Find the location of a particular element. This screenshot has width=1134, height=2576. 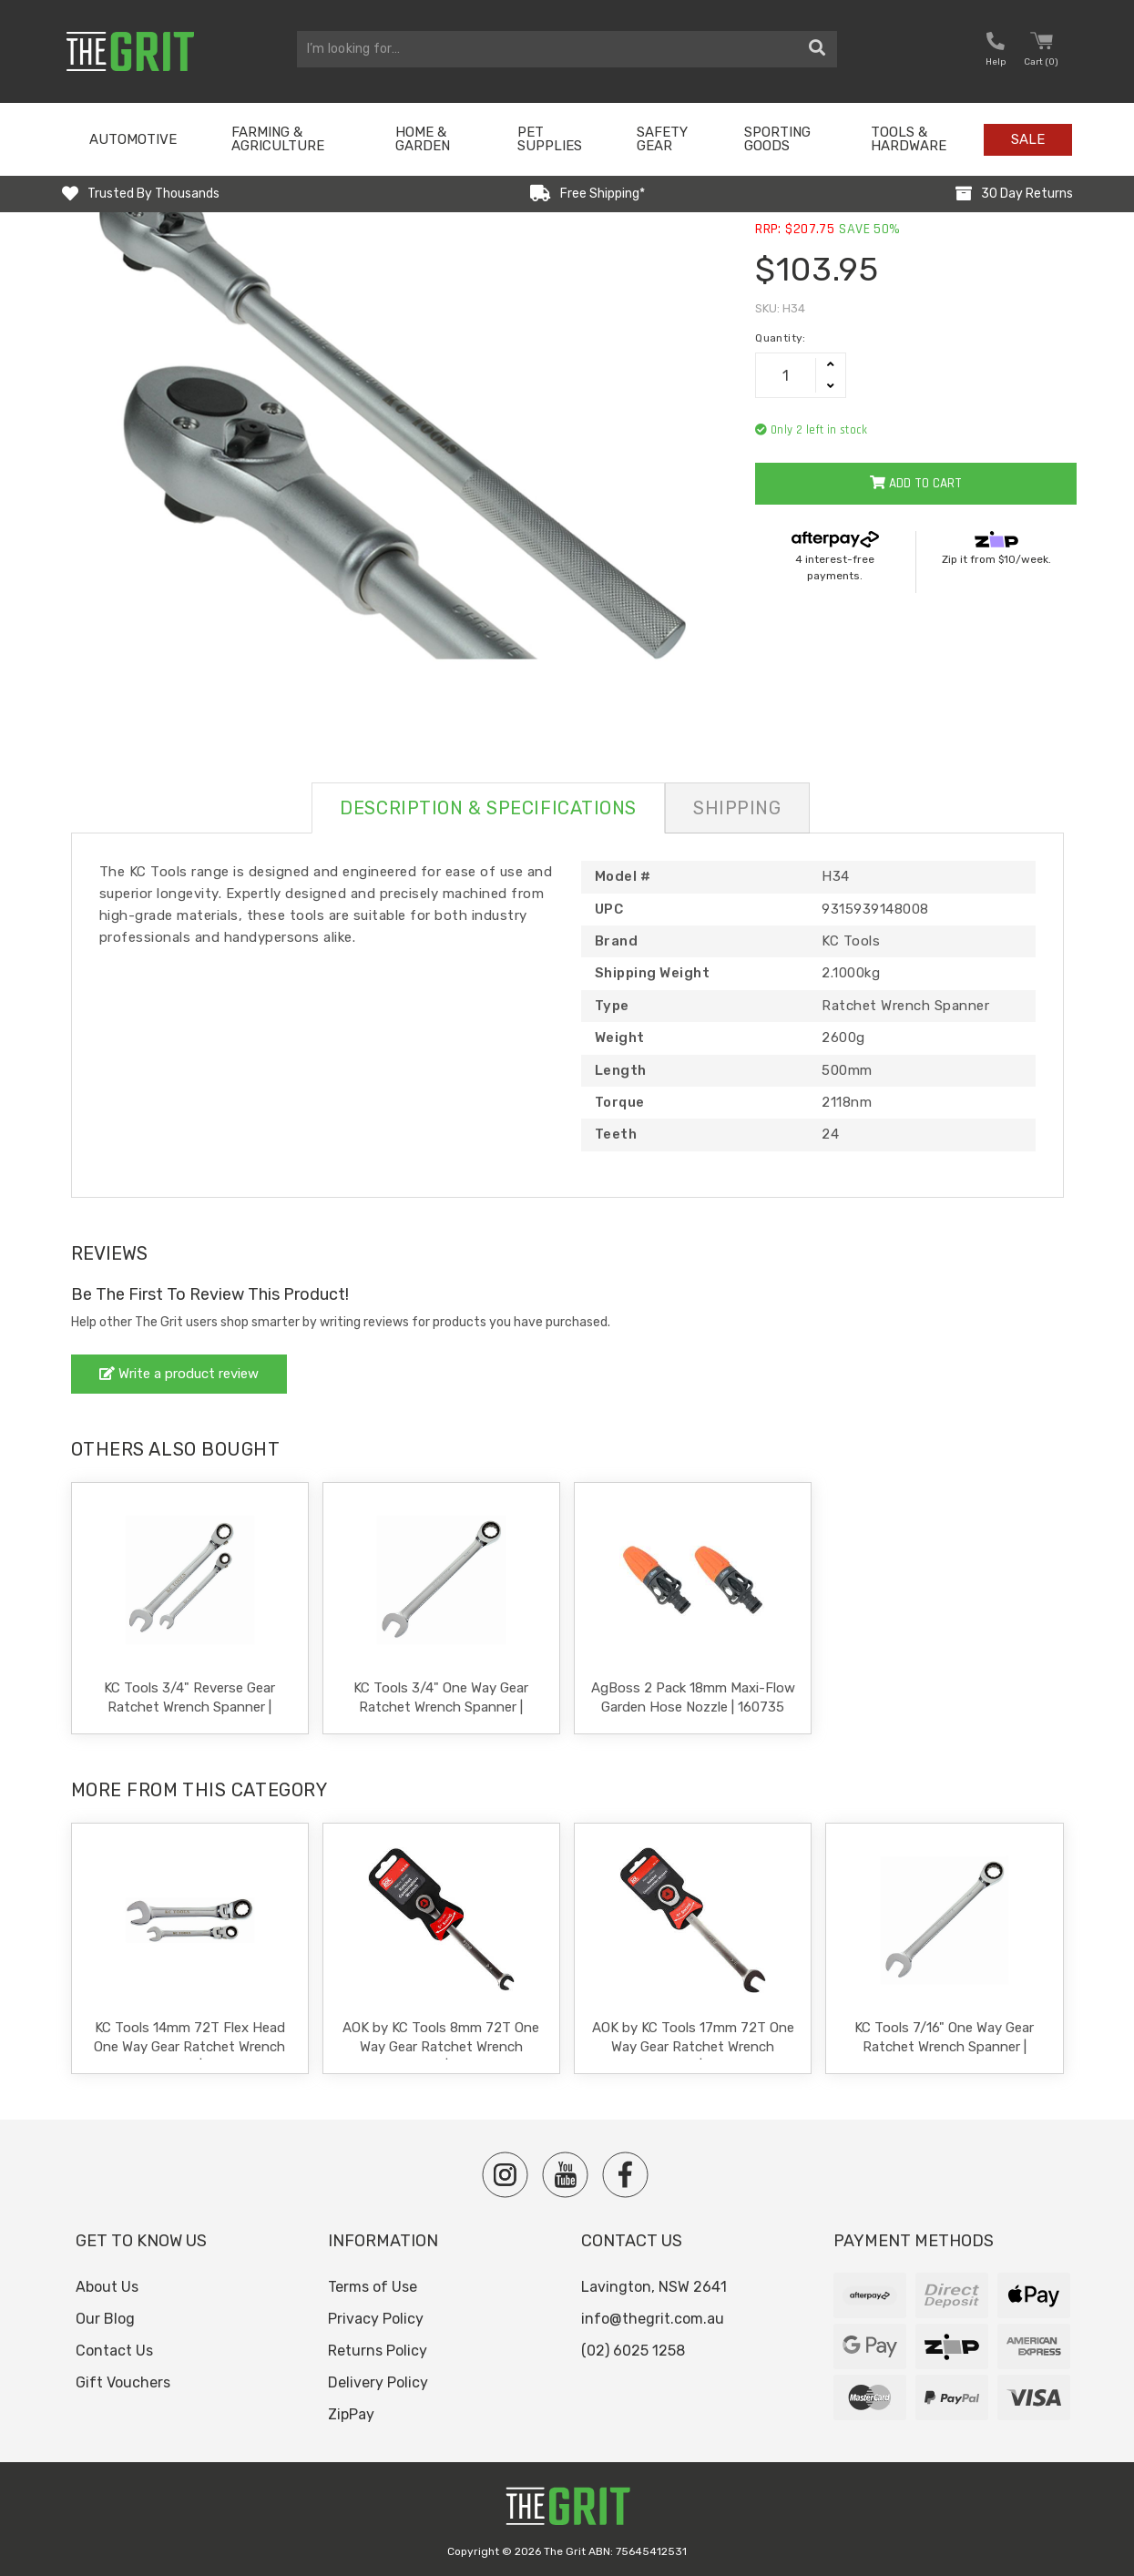

Gift Vouchers is located at coordinates (123, 2382).